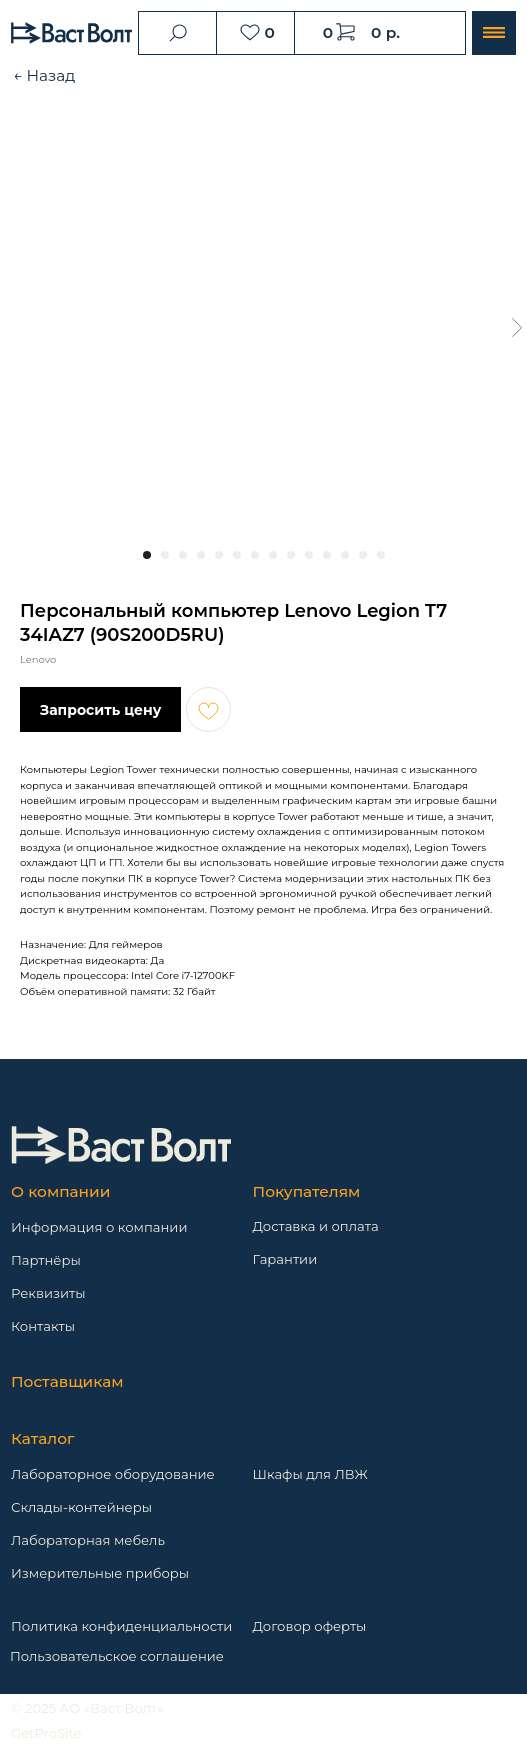 This screenshot has height=1756, width=527. I want to click on Лабораторное оборудование, so click(113, 1474).